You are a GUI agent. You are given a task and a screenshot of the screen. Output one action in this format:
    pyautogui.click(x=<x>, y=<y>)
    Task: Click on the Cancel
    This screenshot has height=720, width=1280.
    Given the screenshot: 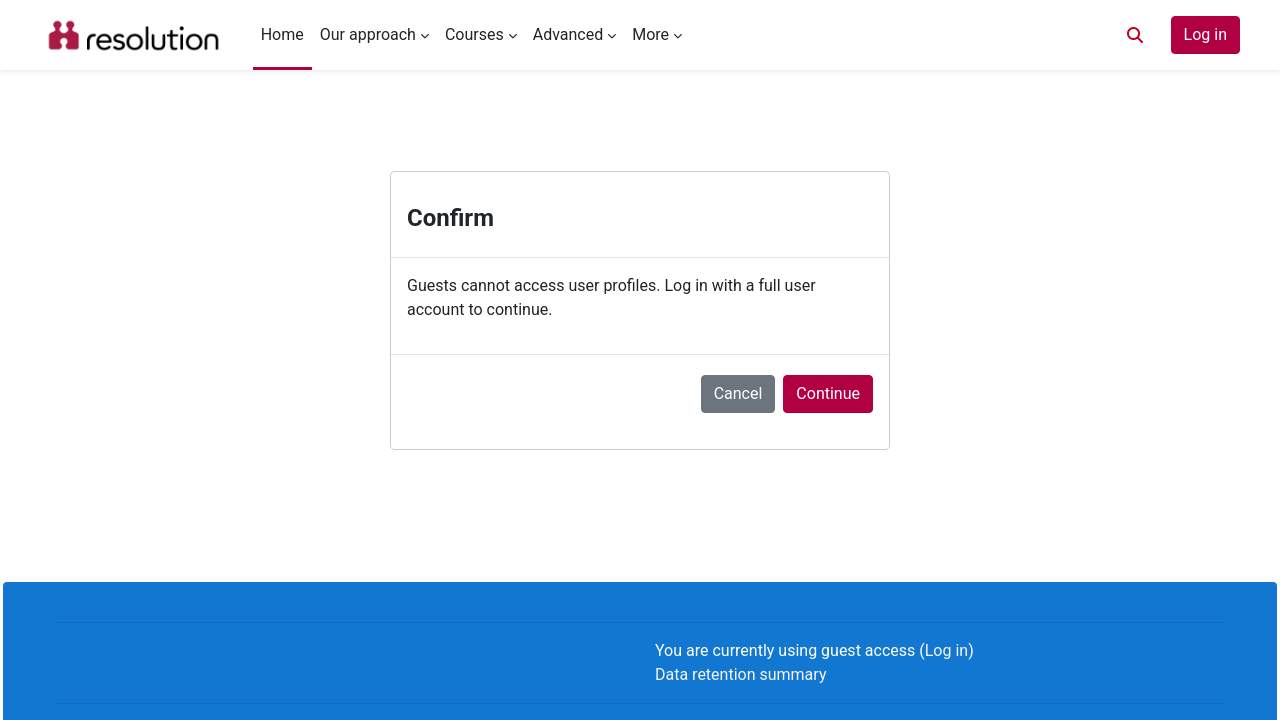 What is the action you would take?
    pyautogui.click(x=738, y=393)
    